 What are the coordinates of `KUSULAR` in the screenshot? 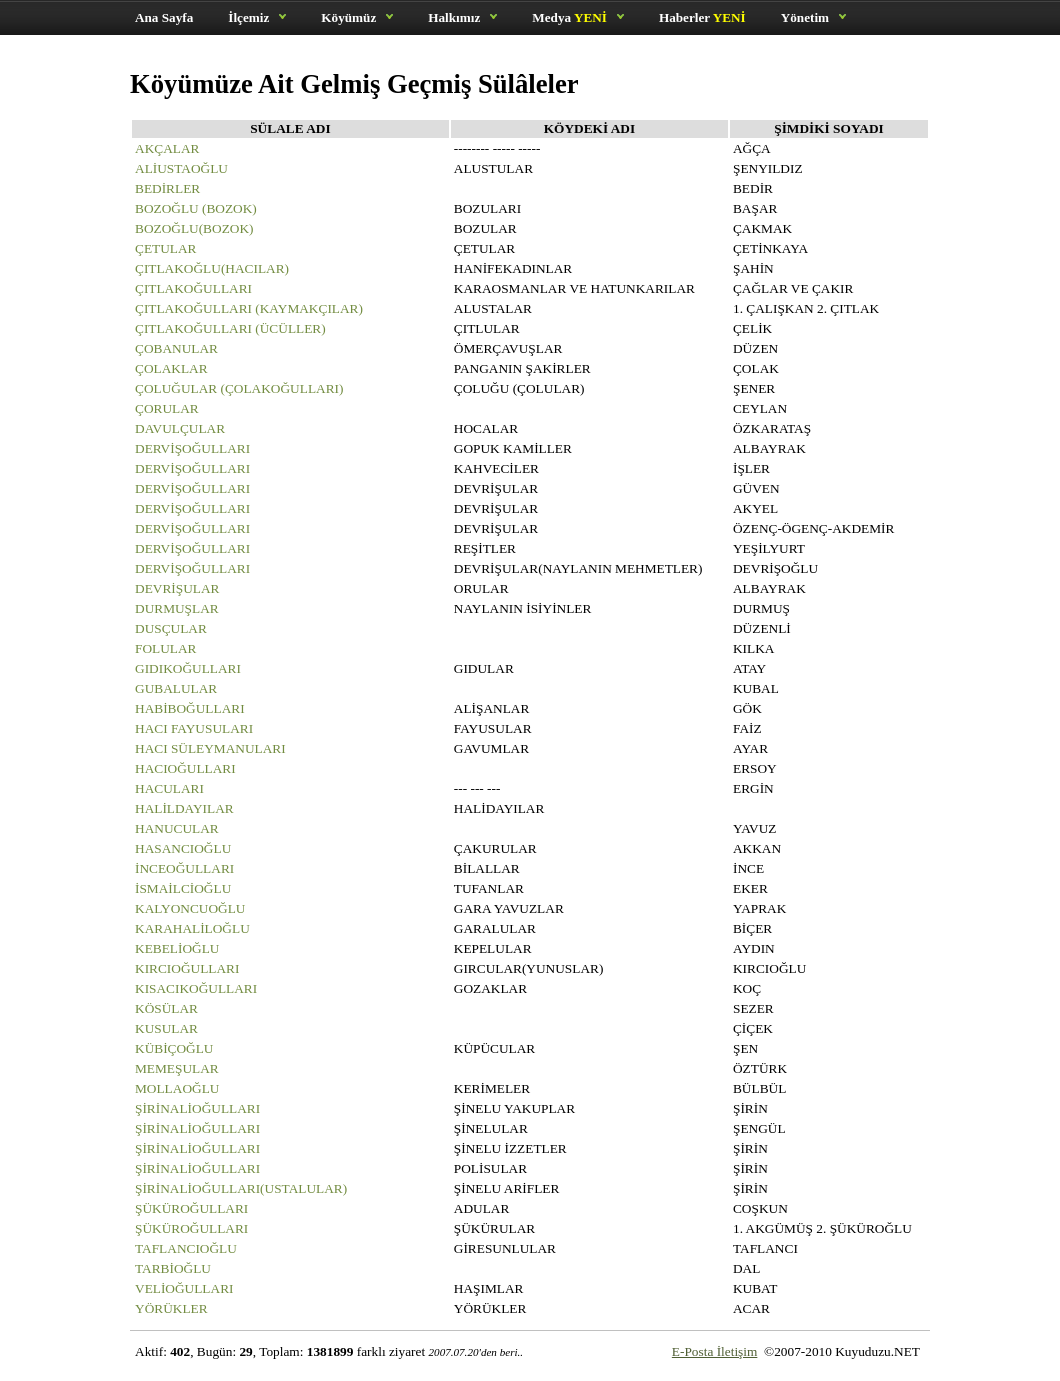 It's located at (166, 1028).